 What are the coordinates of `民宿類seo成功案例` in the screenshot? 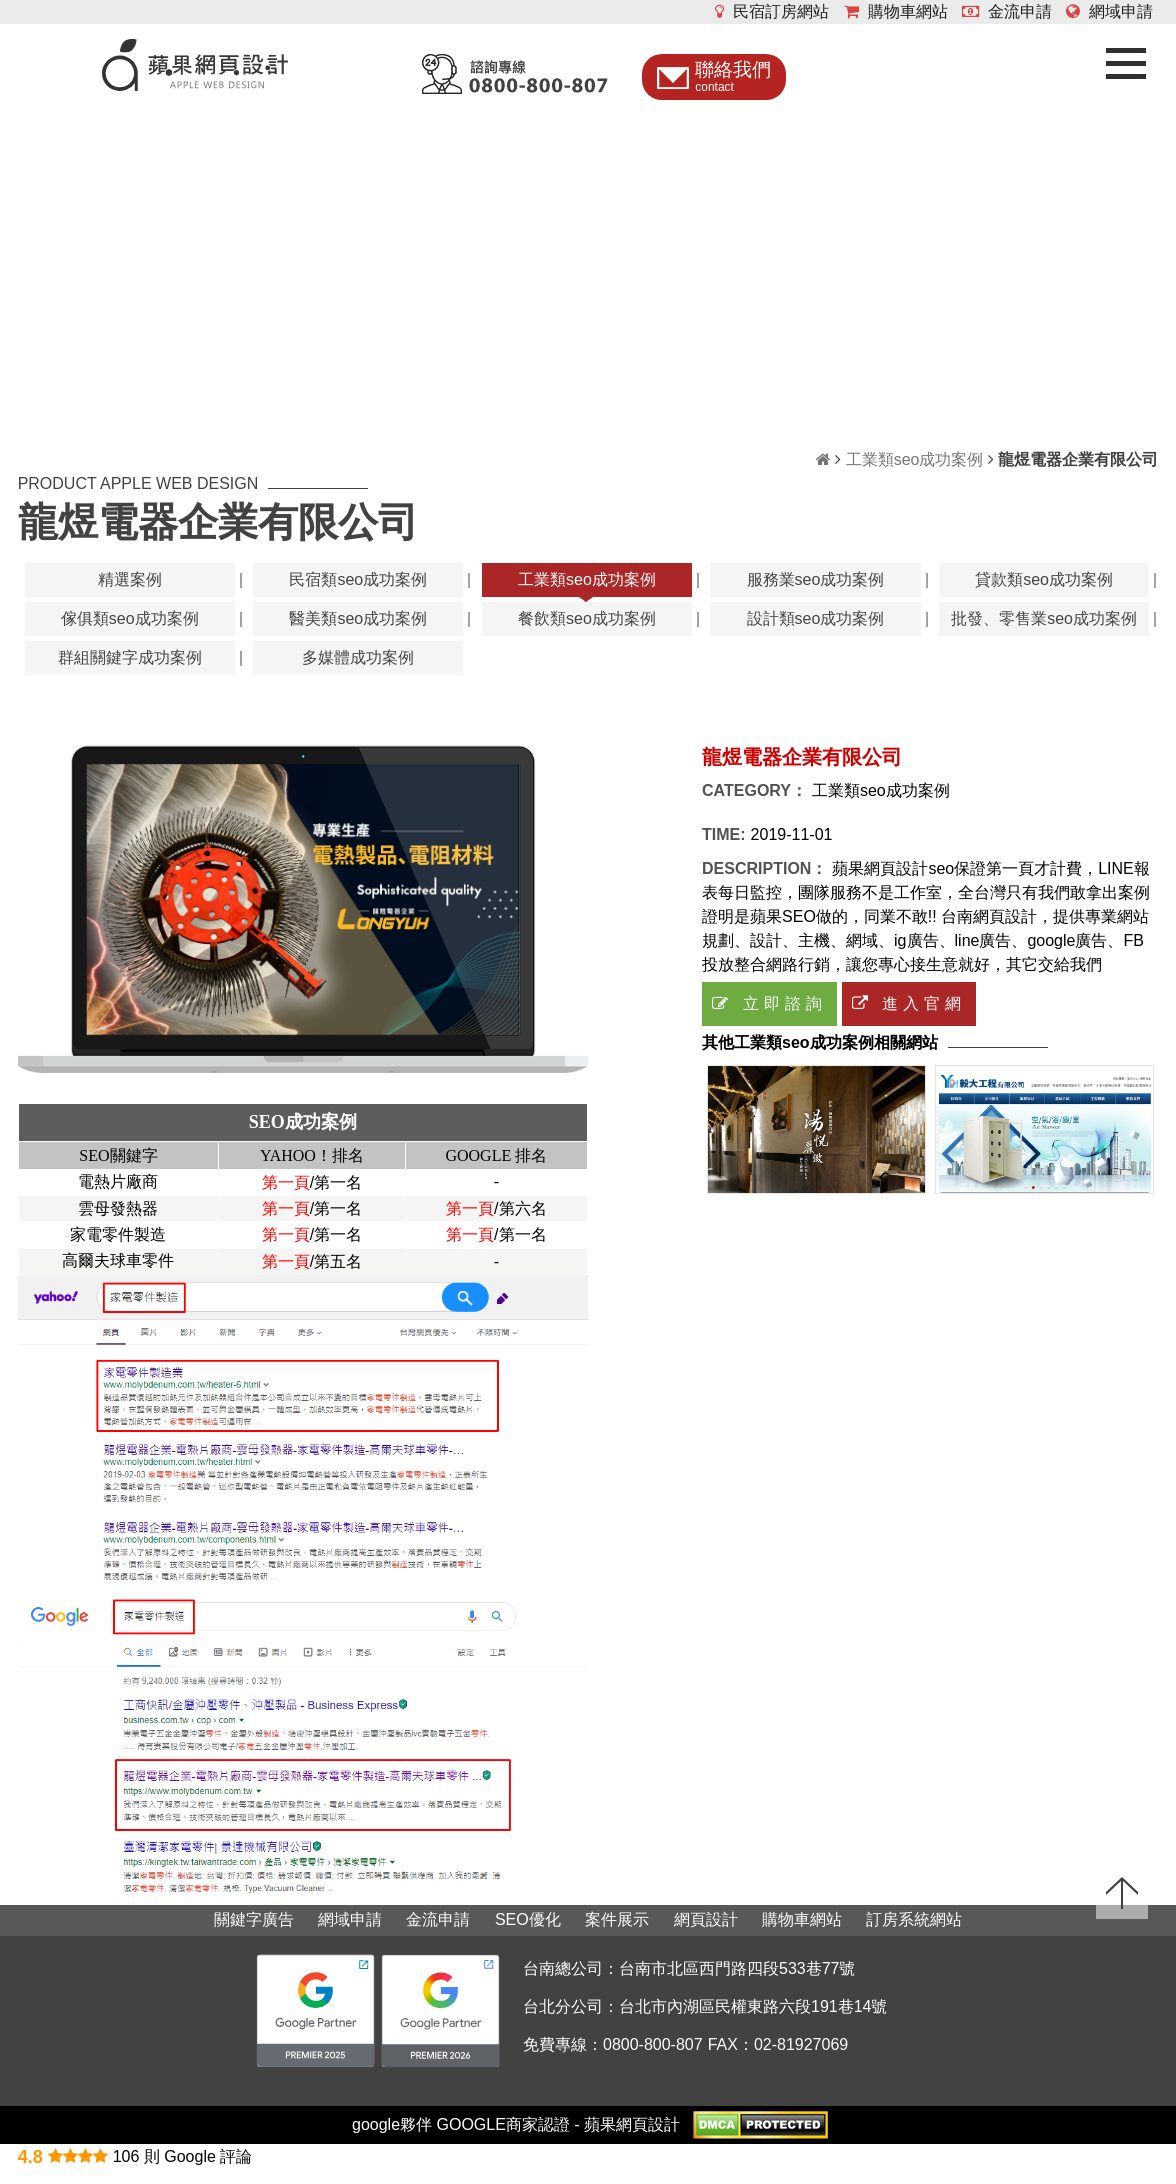 It's located at (358, 594).